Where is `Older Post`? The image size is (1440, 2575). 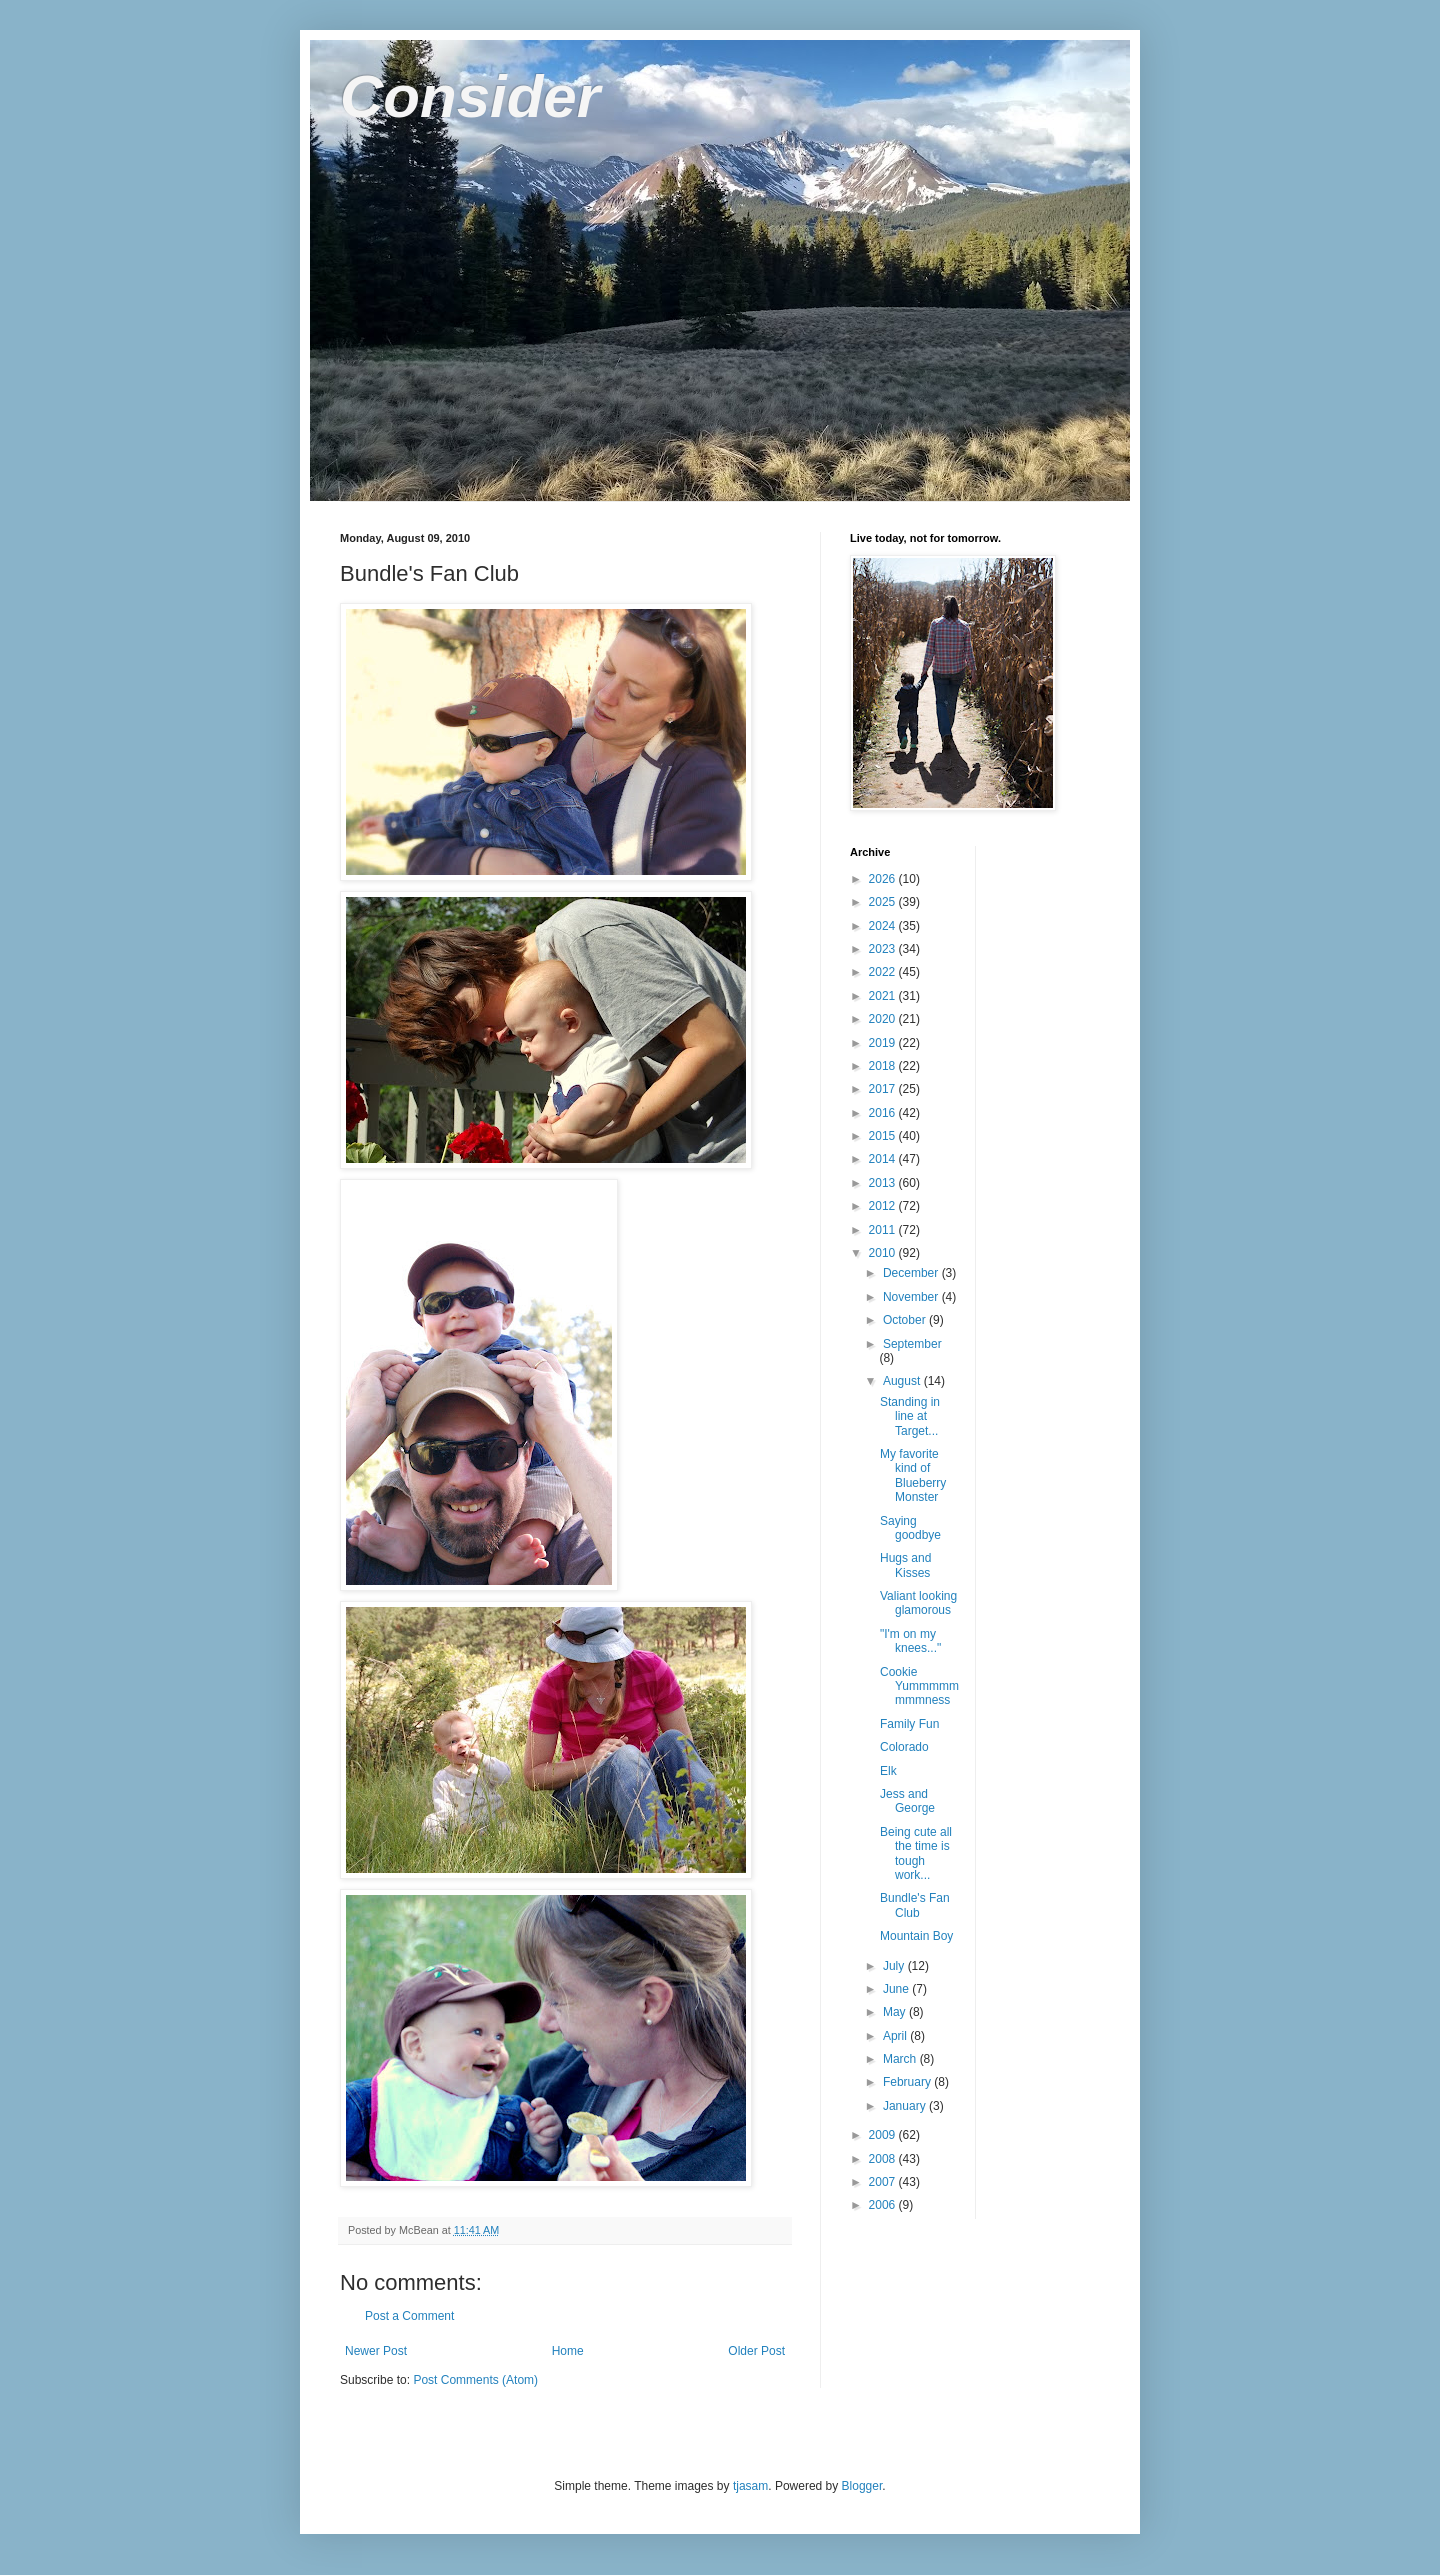
Older Post is located at coordinates (756, 2351).